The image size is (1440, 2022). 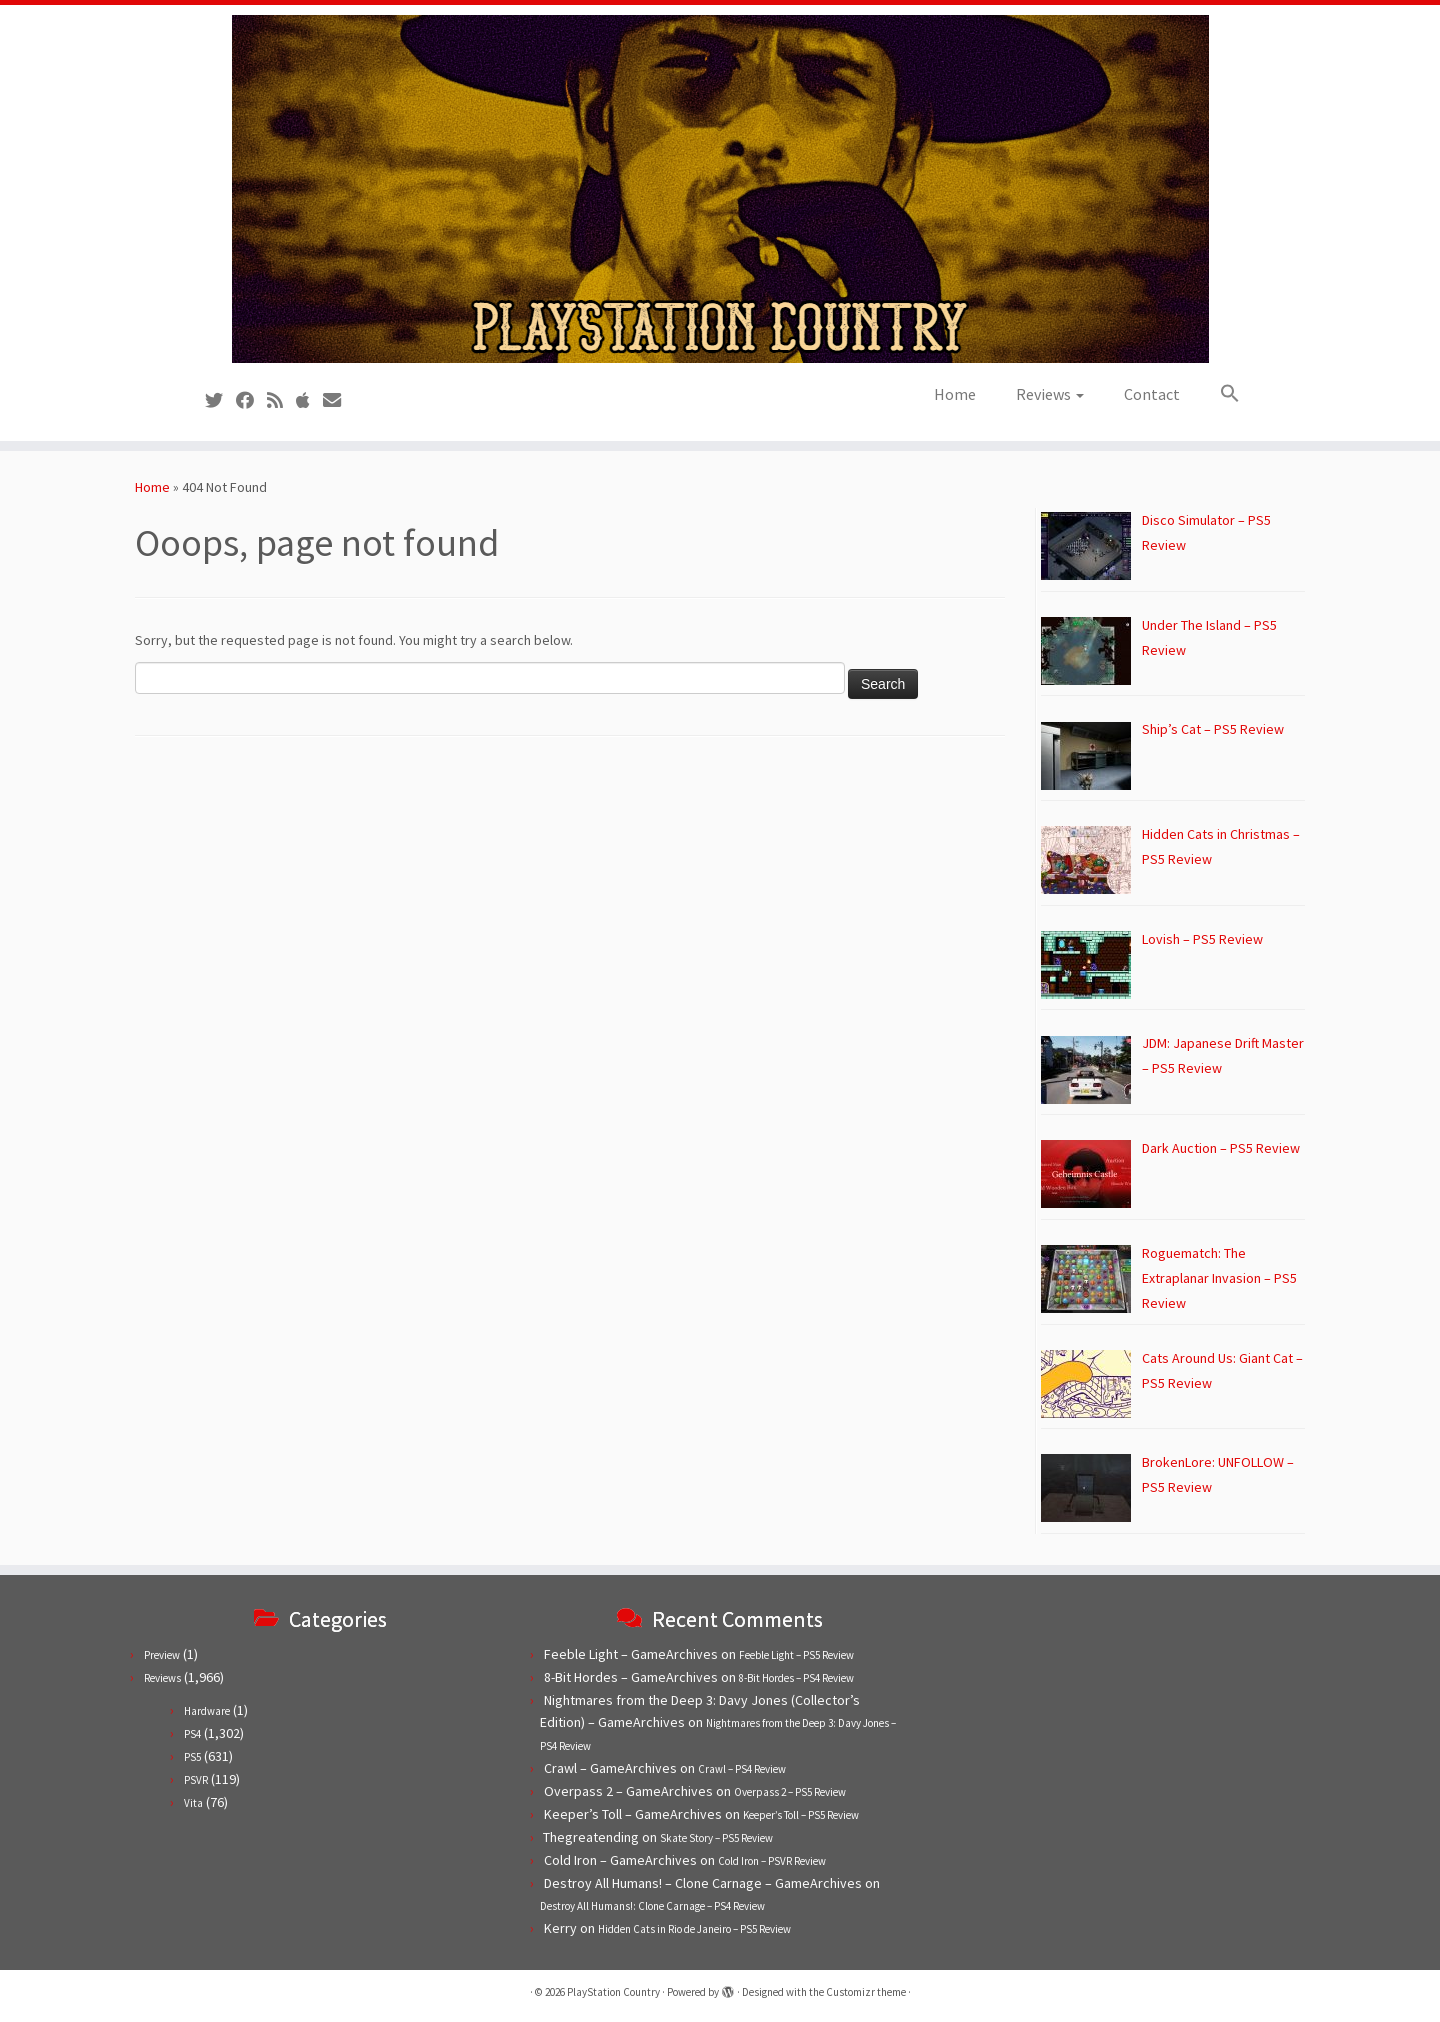 What do you see at coordinates (193, 1803) in the screenshot?
I see `Vita` at bounding box center [193, 1803].